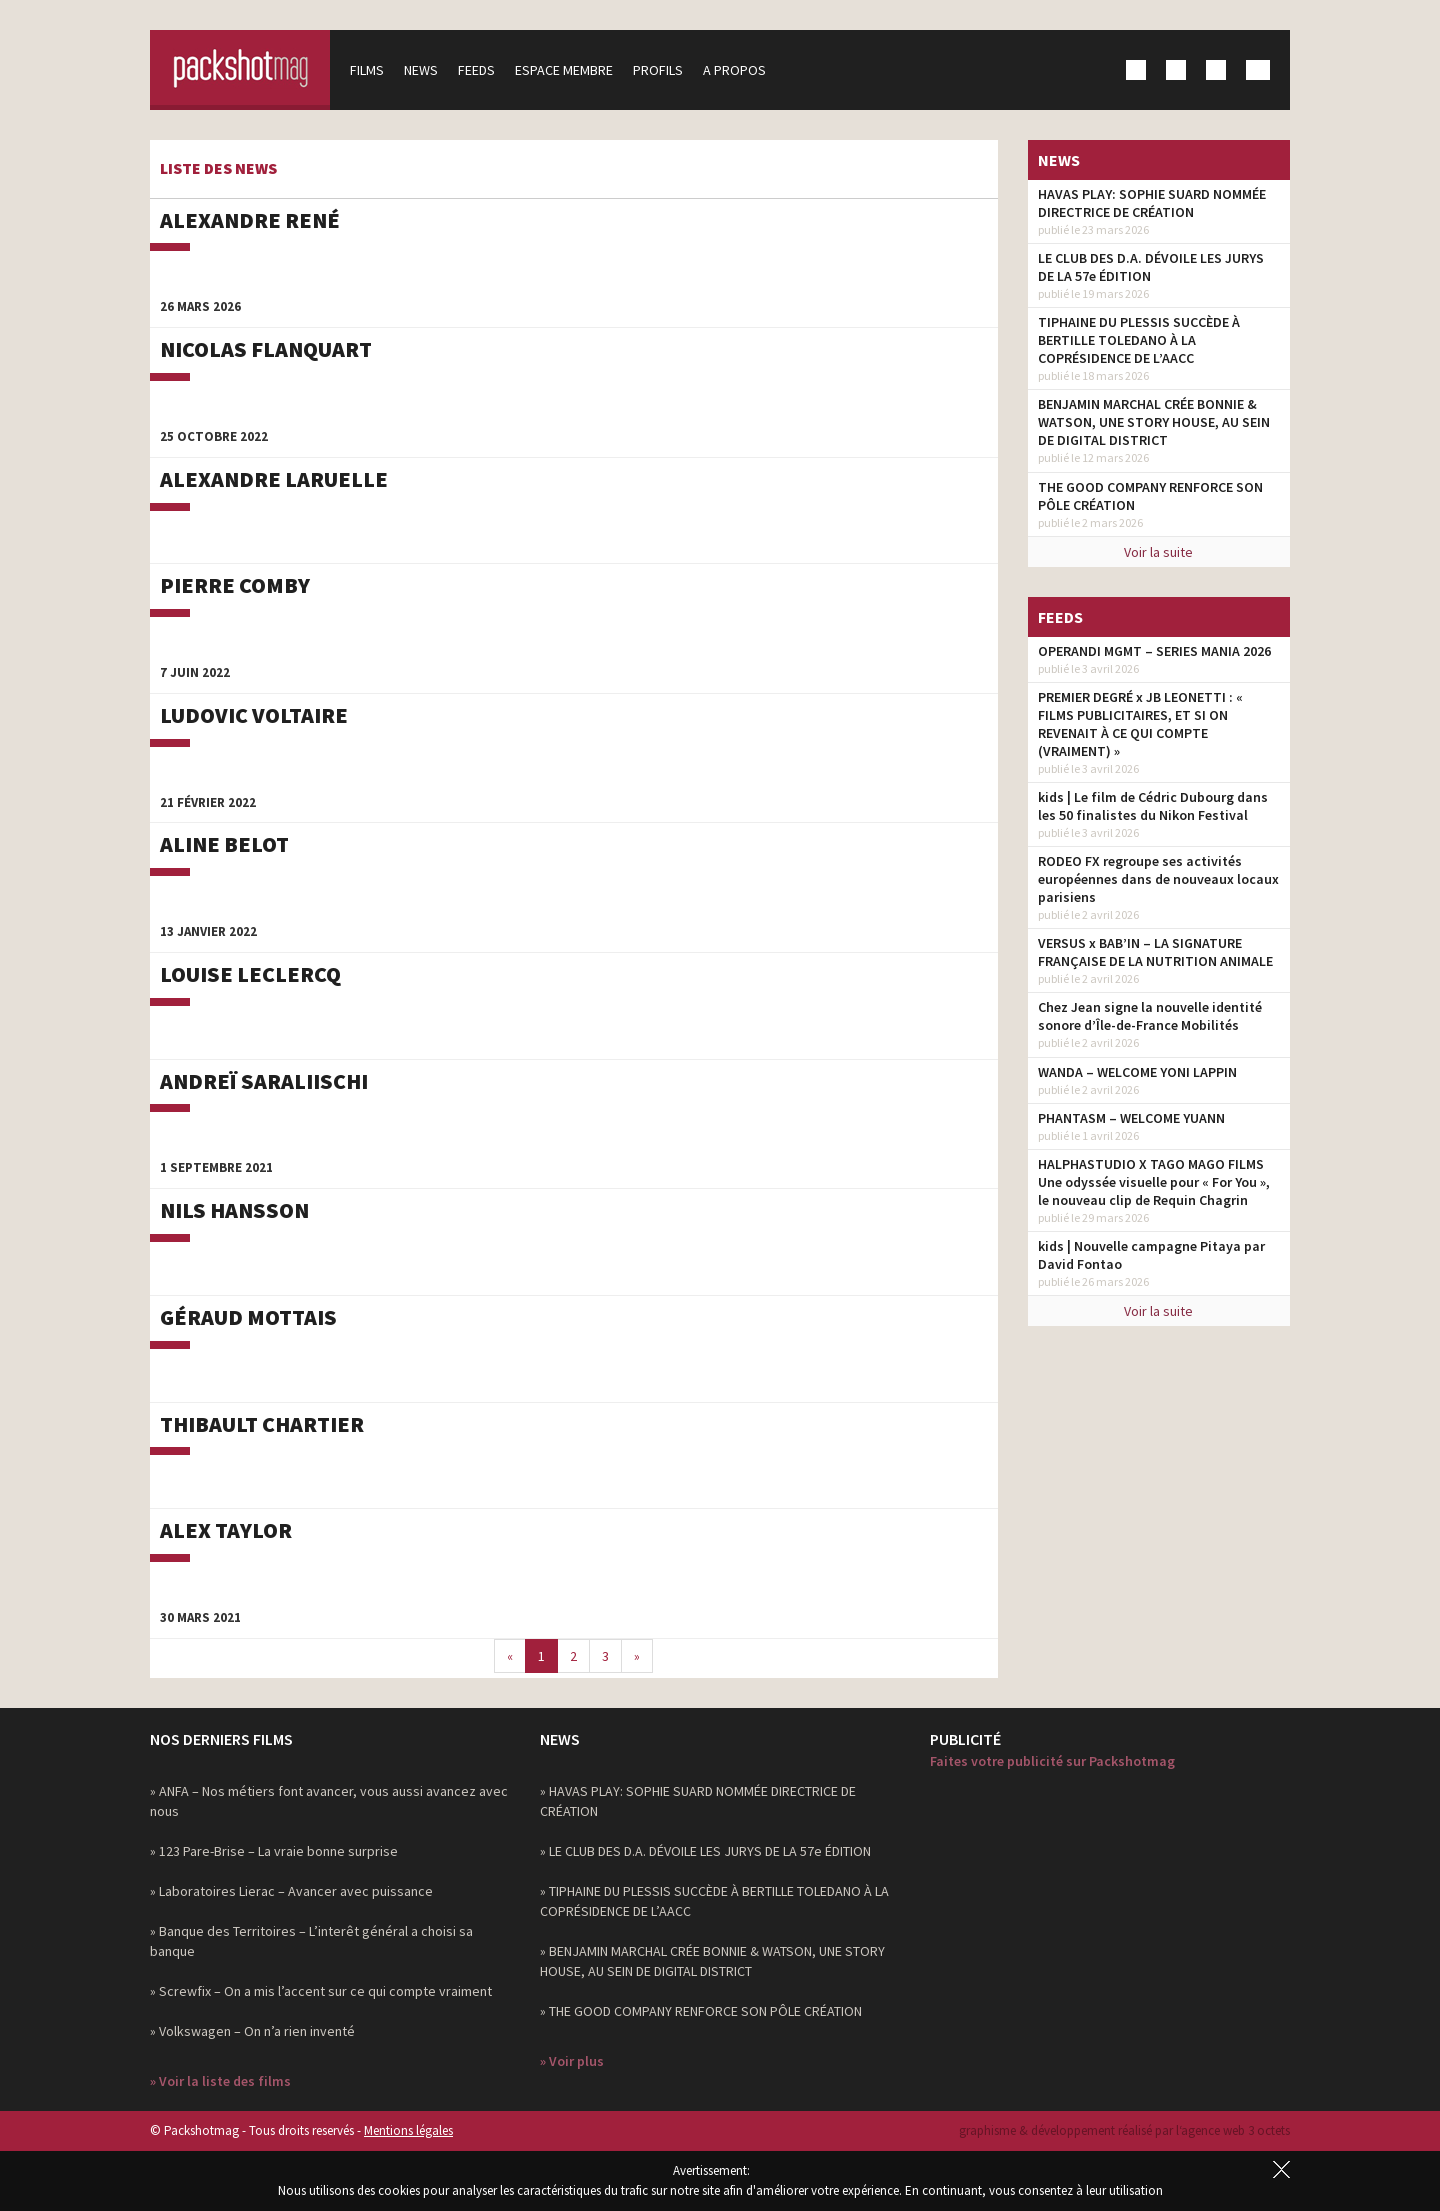 Image resolution: width=1440 pixels, height=2211 pixels. I want to click on » TIPHAINE DU PLESSIS SUCCÈDE À BERTILLE TOLEDANO À LA COPRÉSIDENCE DE L’AACC, so click(714, 1901).